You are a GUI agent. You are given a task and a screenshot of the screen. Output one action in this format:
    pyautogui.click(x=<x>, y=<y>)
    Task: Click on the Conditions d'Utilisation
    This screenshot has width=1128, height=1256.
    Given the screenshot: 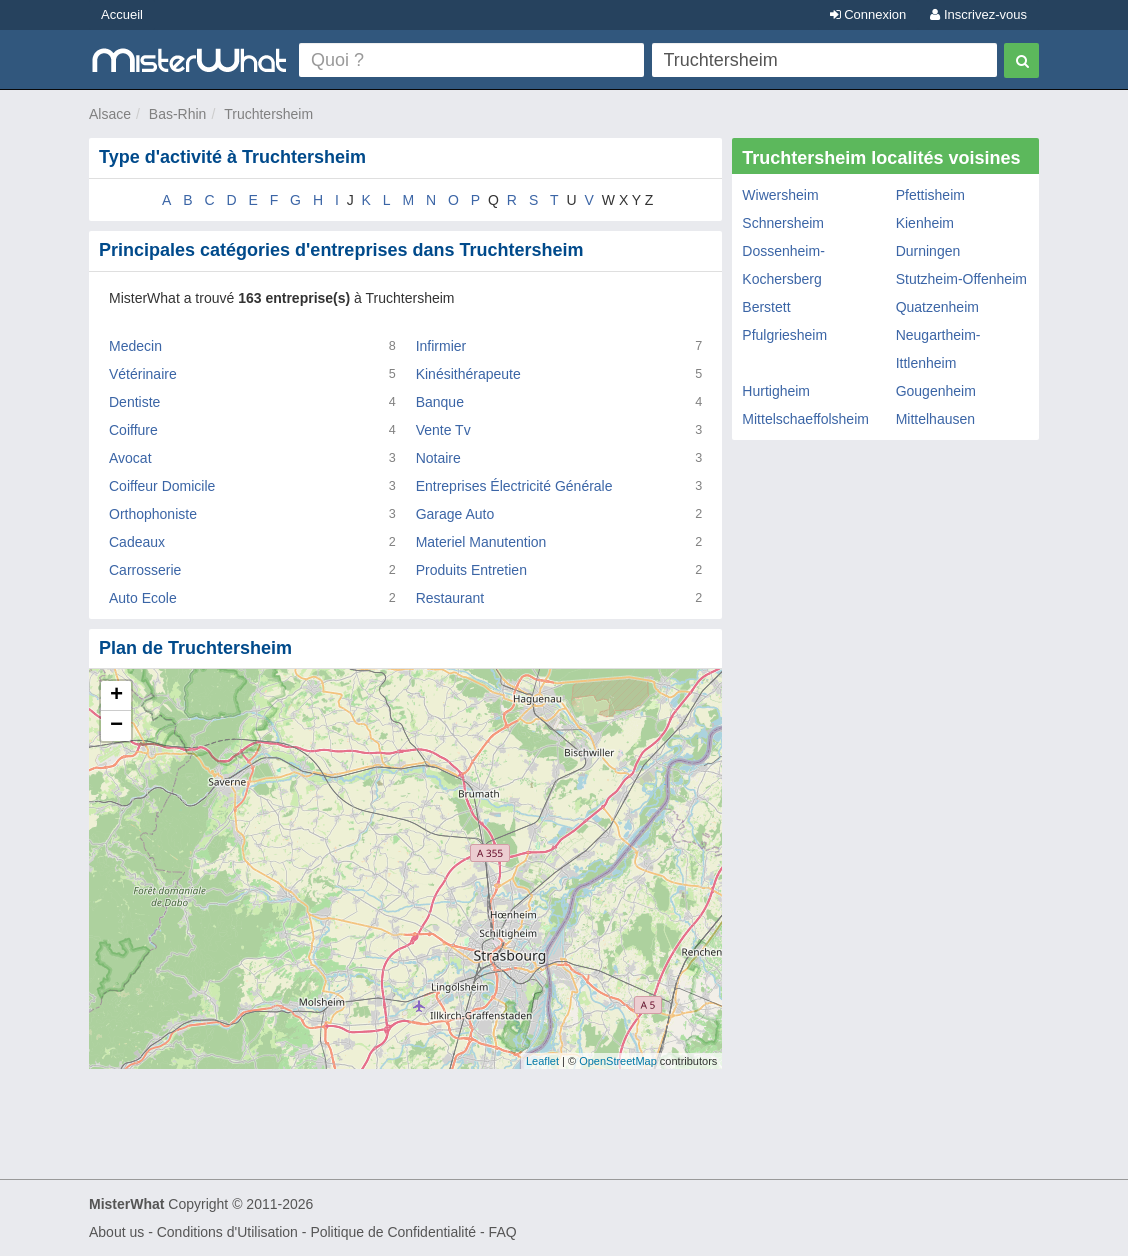 What is the action you would take?
    pyautogui.click(x=227, y=1232)
    